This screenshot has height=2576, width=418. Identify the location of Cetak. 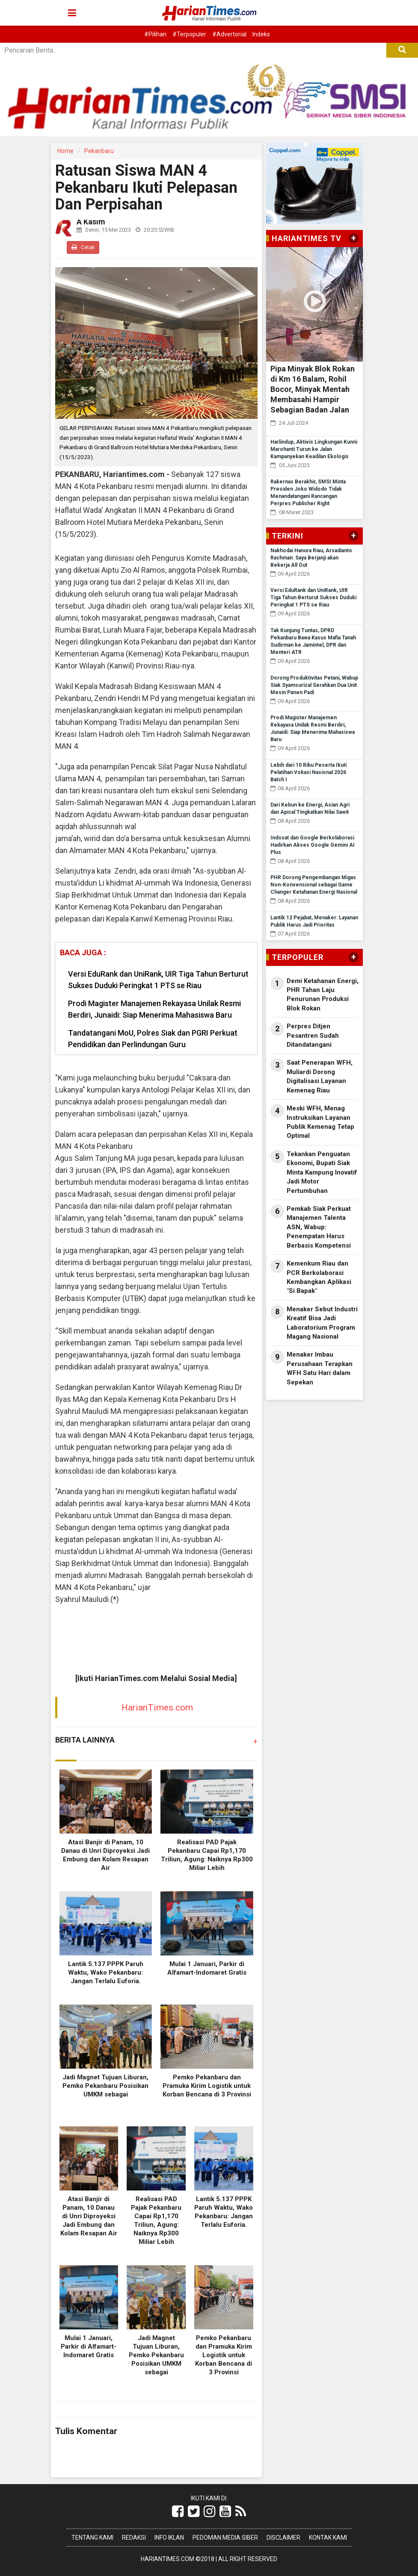
(83, 247).